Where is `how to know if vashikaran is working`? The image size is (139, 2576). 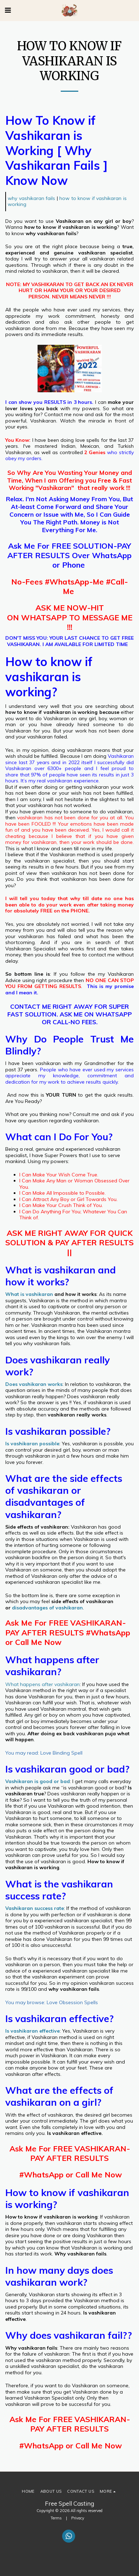 how to know if vashikaran is working is located at coordinates (67, 201).